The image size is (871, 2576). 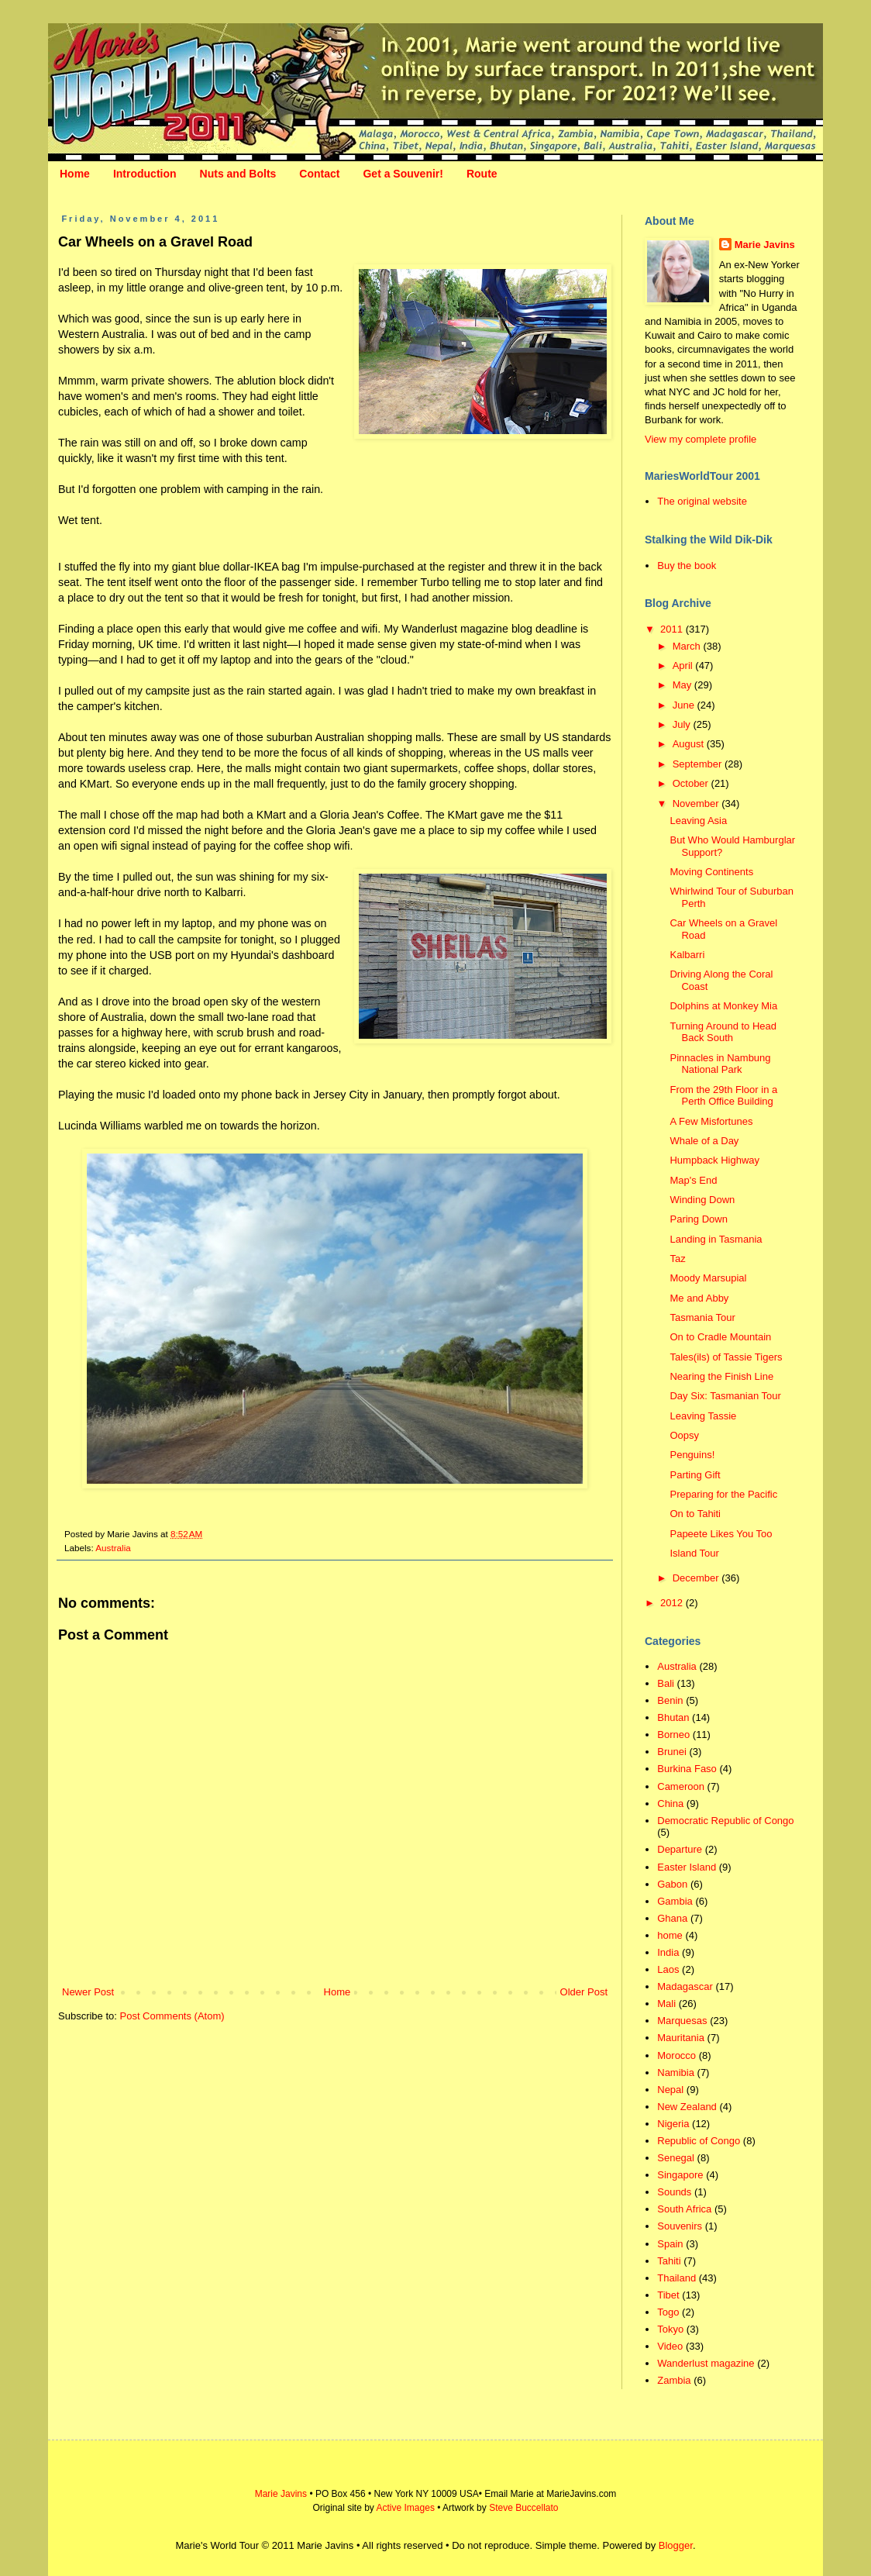 I want to click on Mali, so click(x=666, y=2003).